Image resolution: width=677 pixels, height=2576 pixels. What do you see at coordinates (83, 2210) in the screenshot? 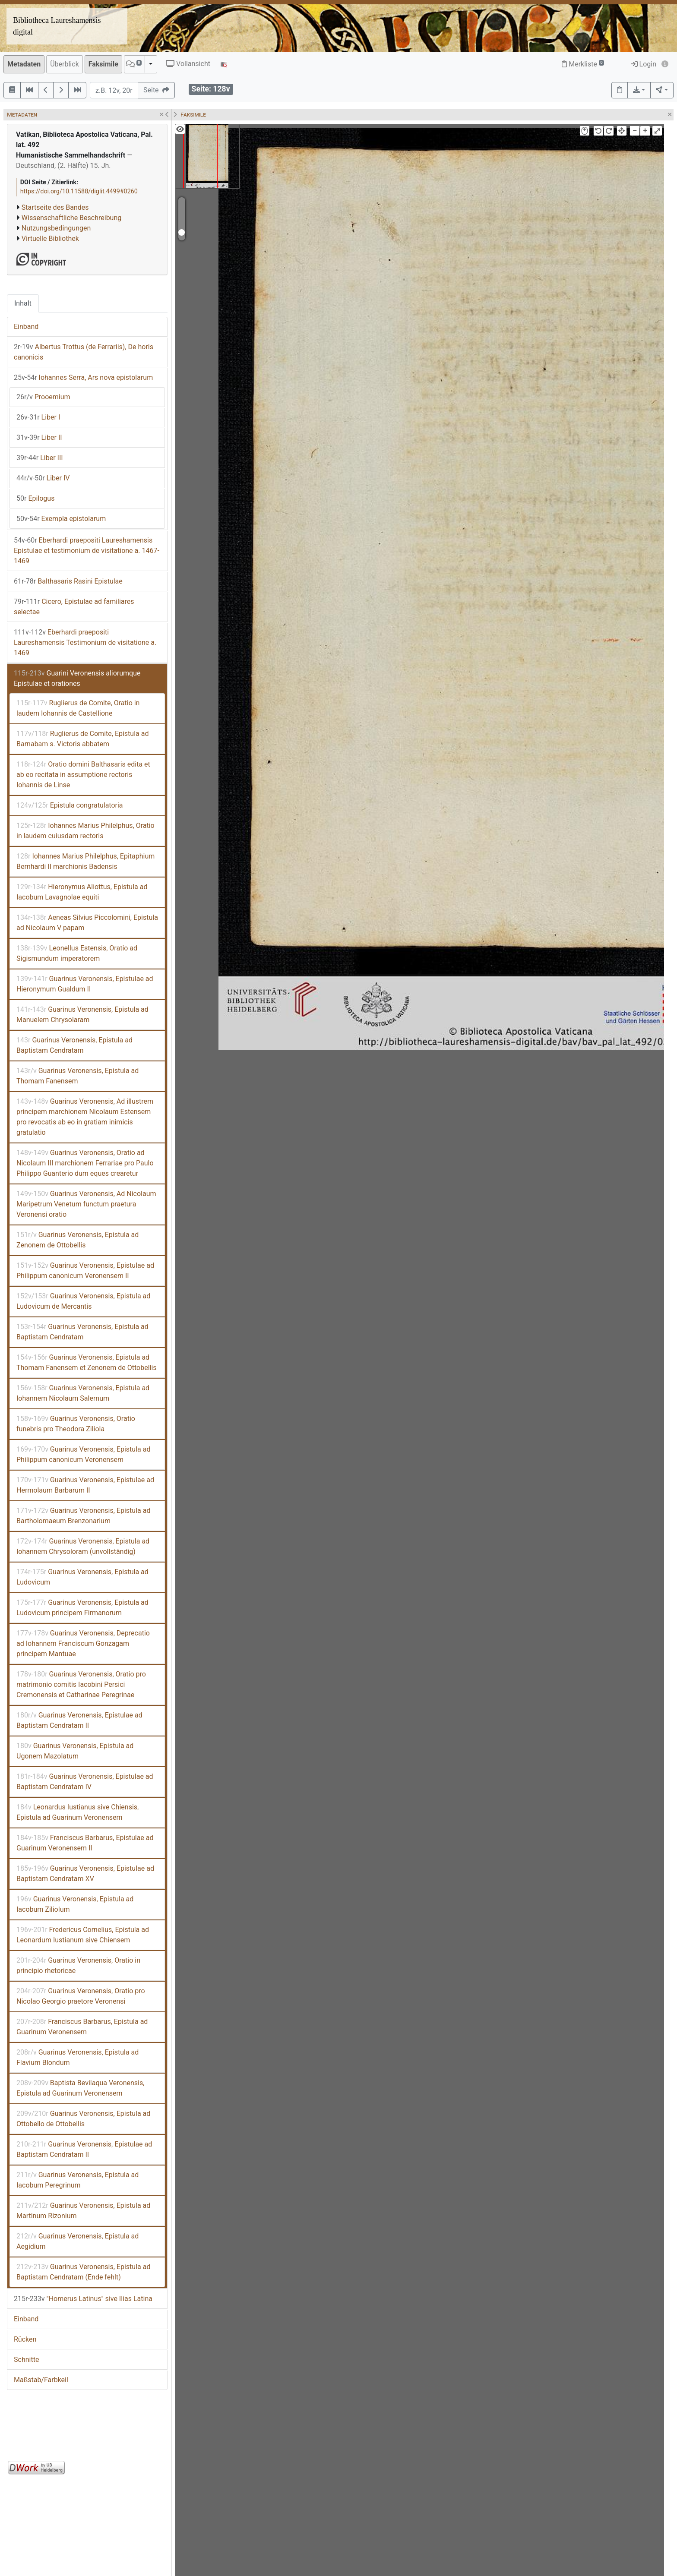
I see `Guarinus Veronensis, Epistula ad Martinum Rizonium` at bounding box center [83, 2210].